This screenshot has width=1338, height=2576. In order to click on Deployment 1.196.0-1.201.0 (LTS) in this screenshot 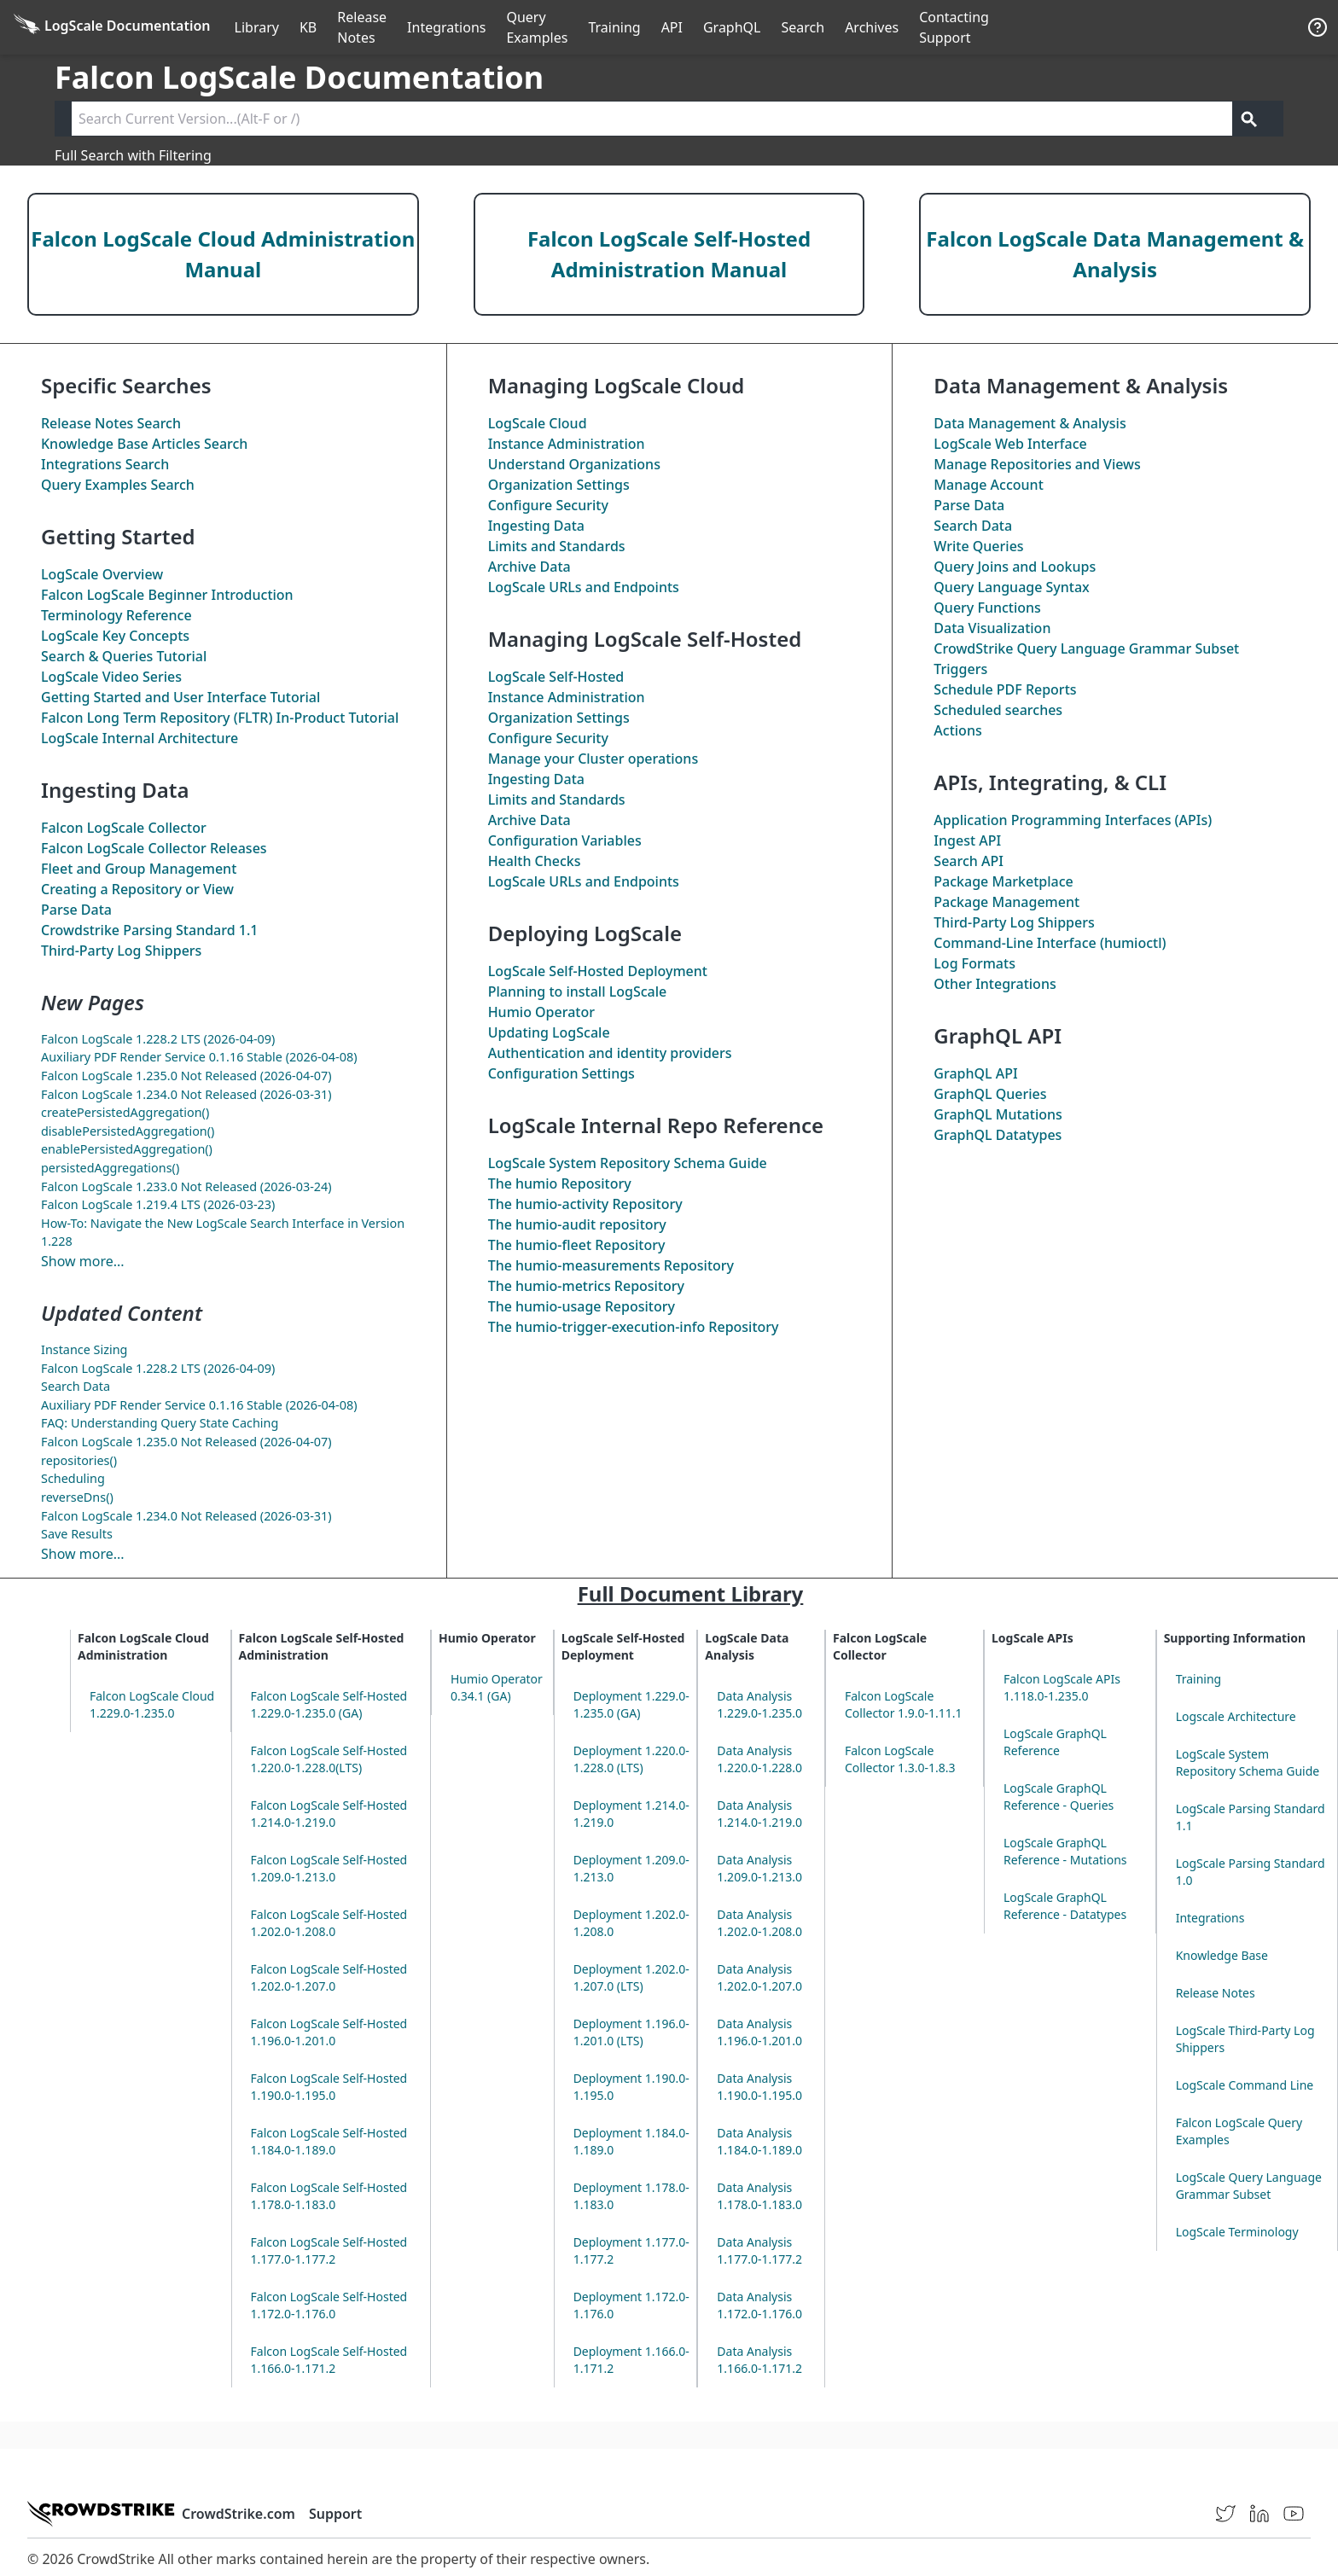, I will do `click(631, 2032)`.